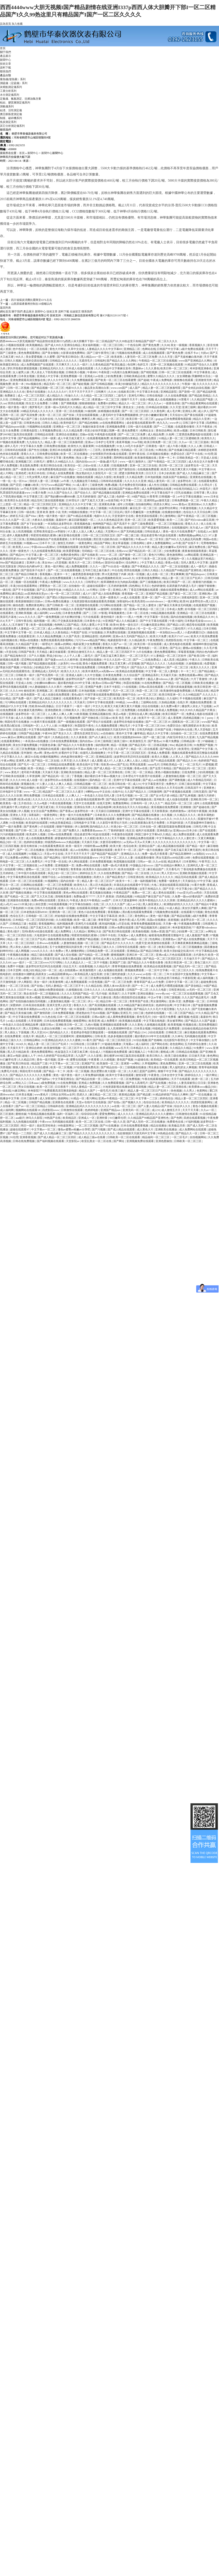 This screenshot has width=219, height=2576. What do you see at coordinates (48, 818) in the screenshot?
I see `青青草久久` at bounding box center [48, 818].